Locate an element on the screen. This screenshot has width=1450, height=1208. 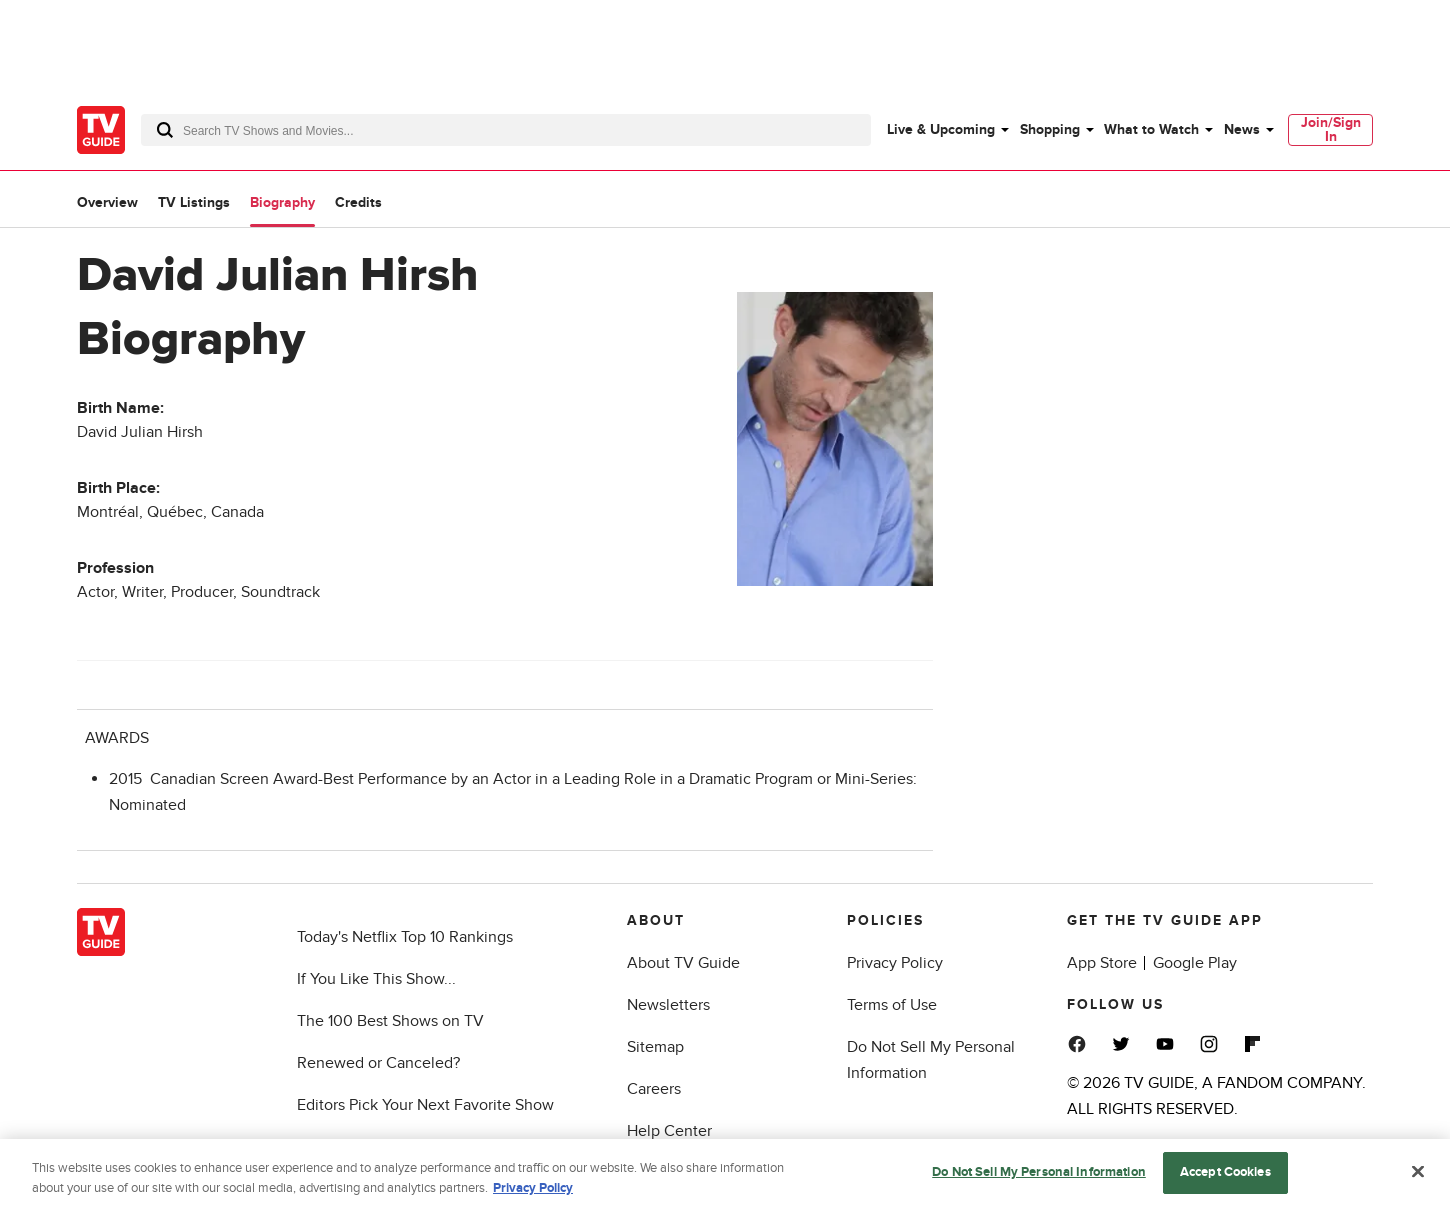
[Close] is located at coordinates (1418, 1181).